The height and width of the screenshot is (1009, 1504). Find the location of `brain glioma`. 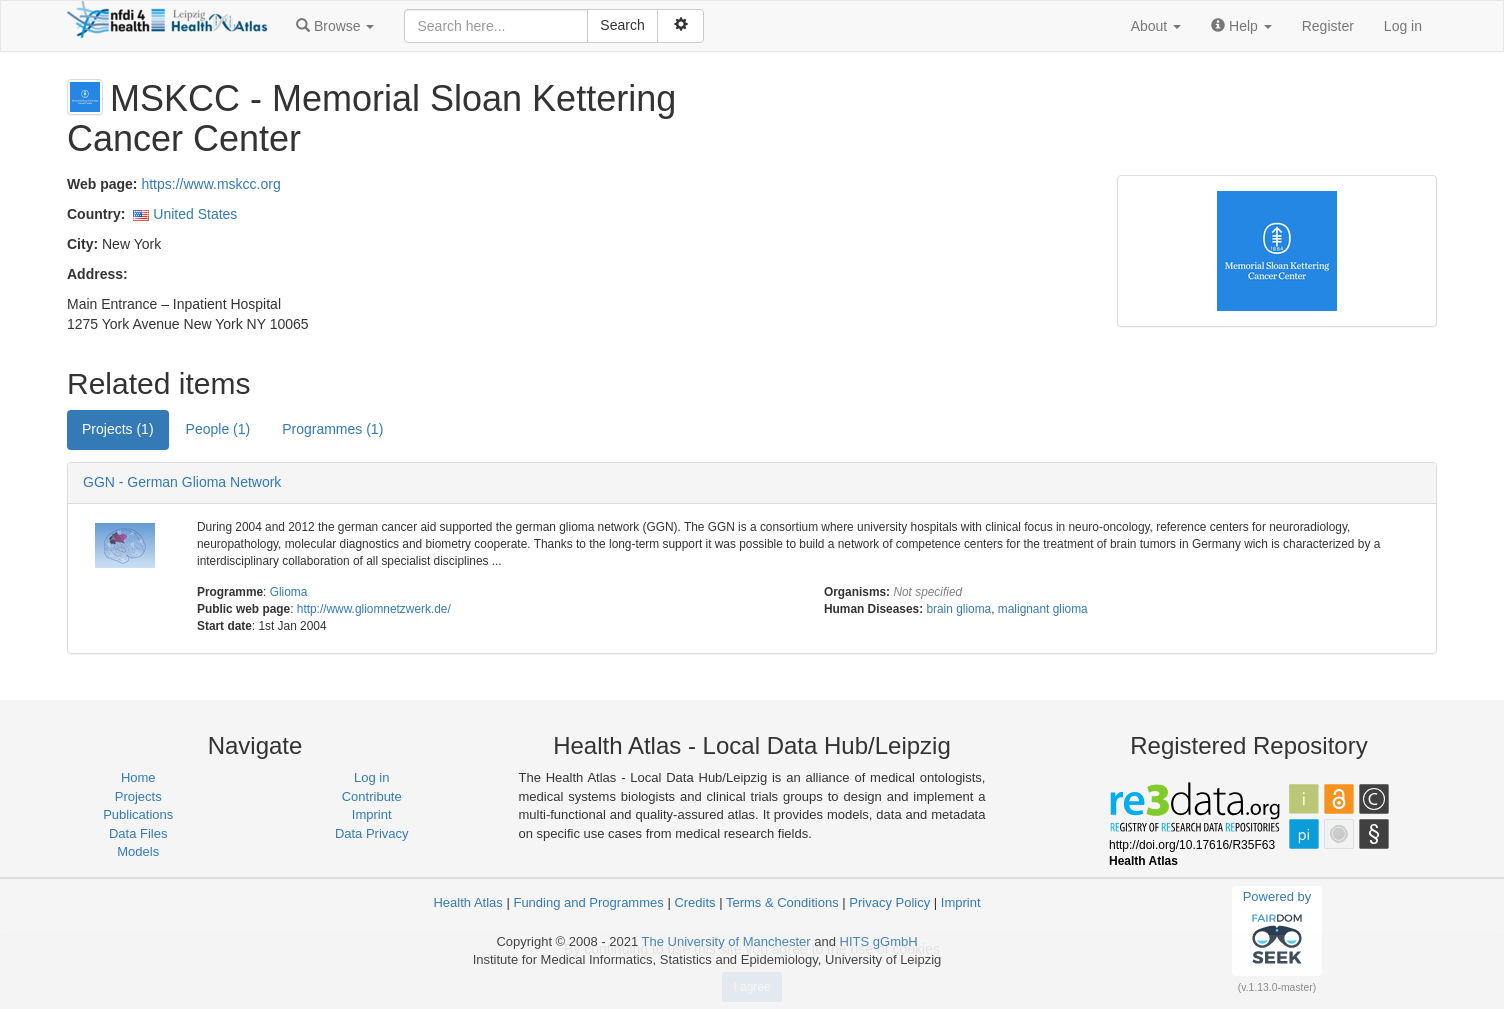

brain glioma is located at coordinates (958, 609).